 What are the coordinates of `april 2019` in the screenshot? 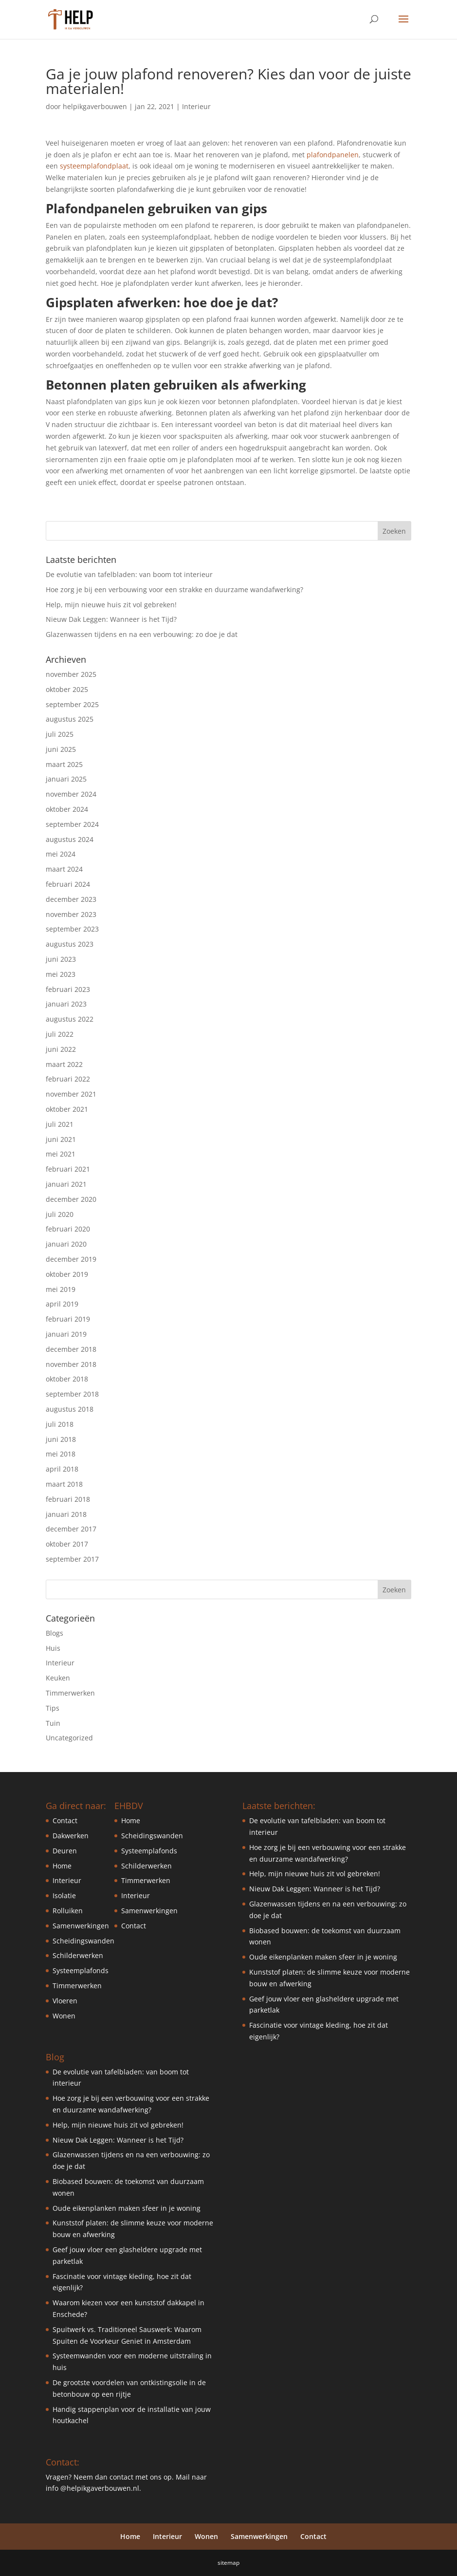 It's located at (62, 1303).